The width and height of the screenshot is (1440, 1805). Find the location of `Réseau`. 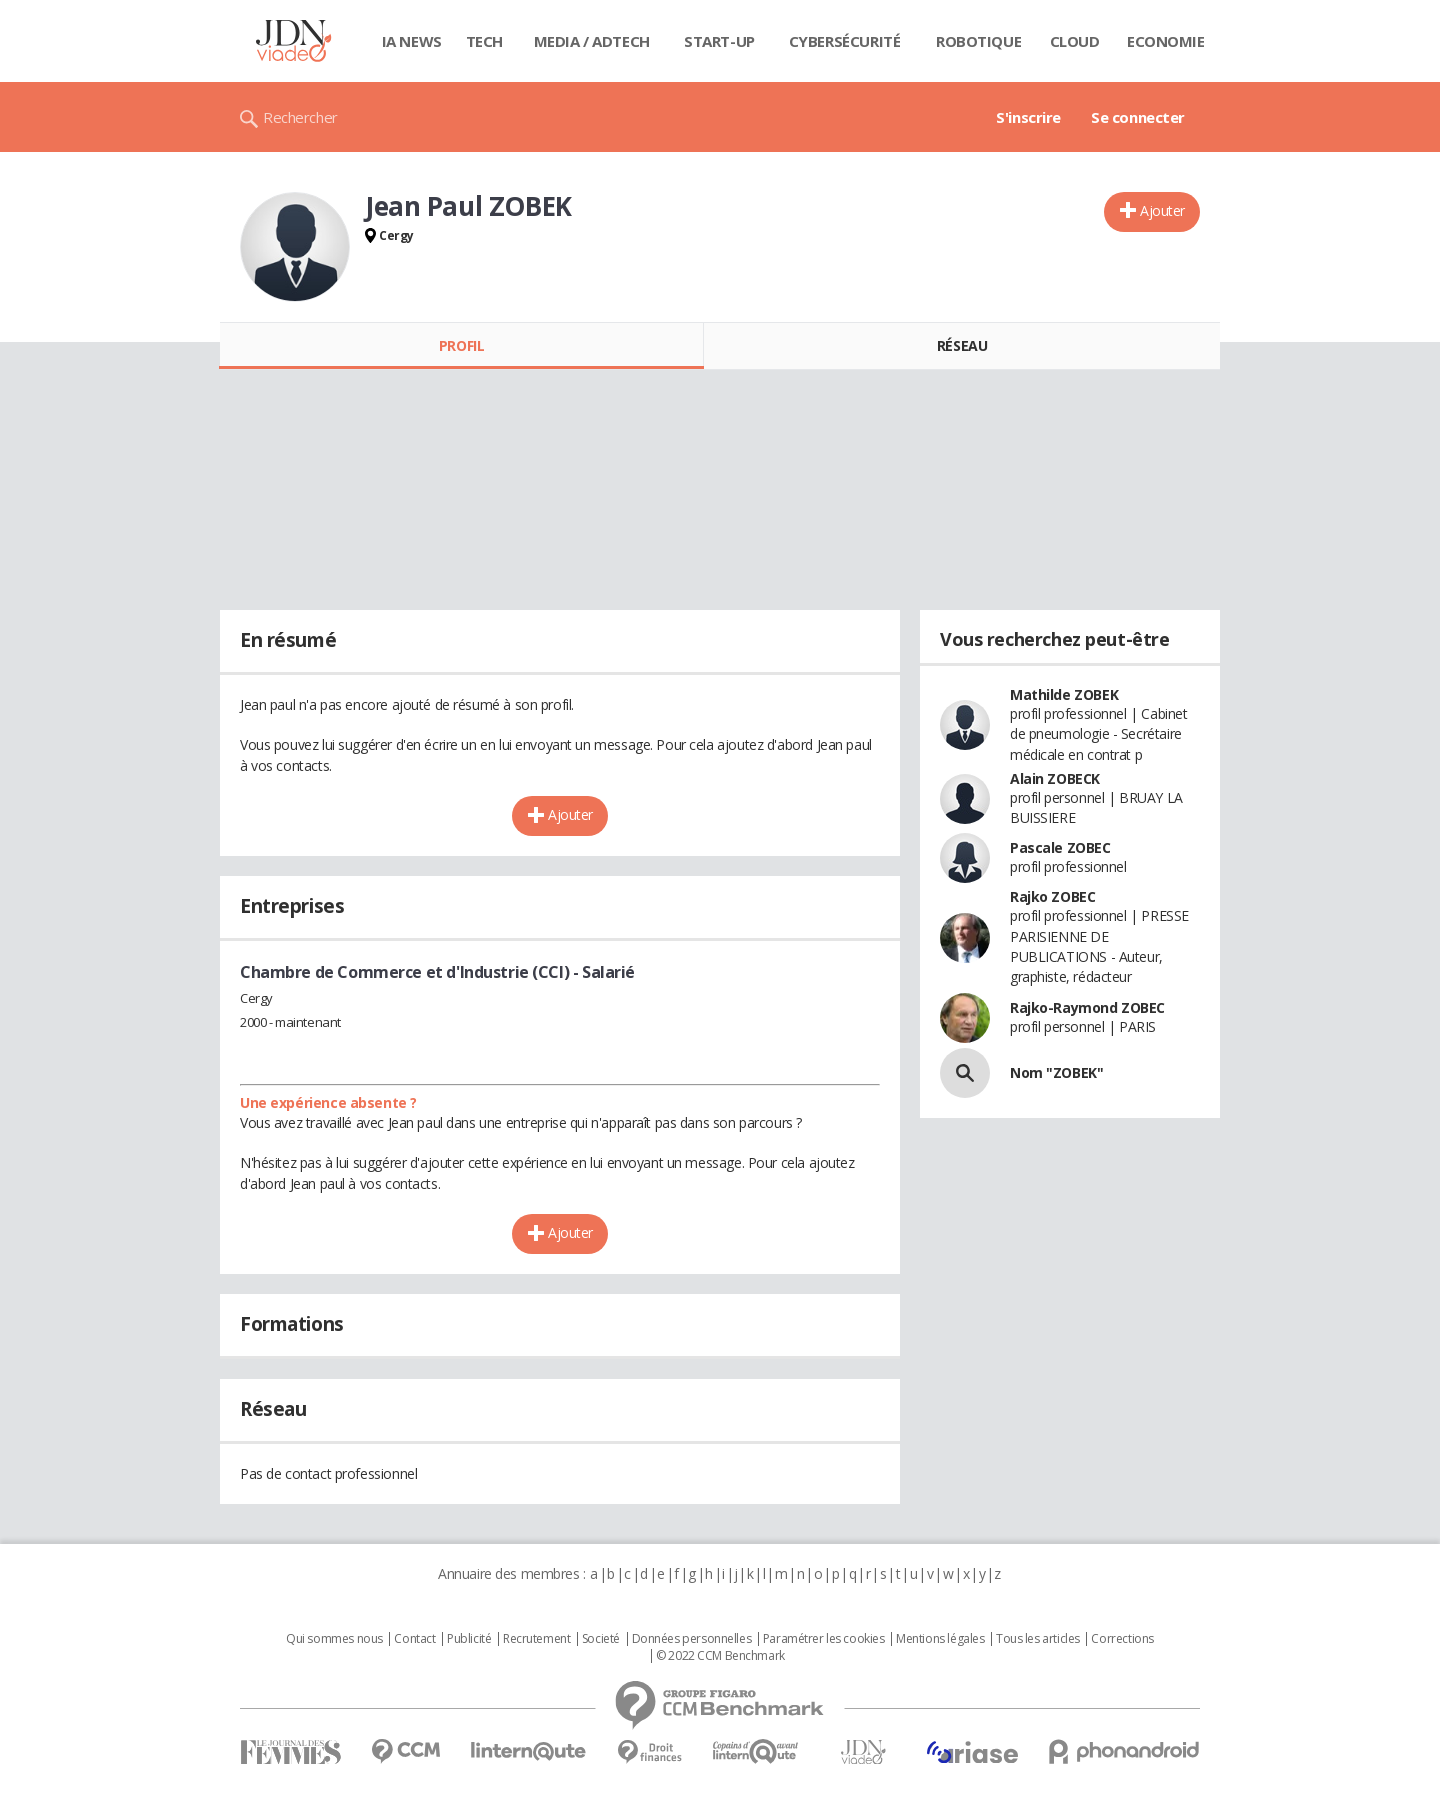

Réseau is located at coordinates (962, 345).